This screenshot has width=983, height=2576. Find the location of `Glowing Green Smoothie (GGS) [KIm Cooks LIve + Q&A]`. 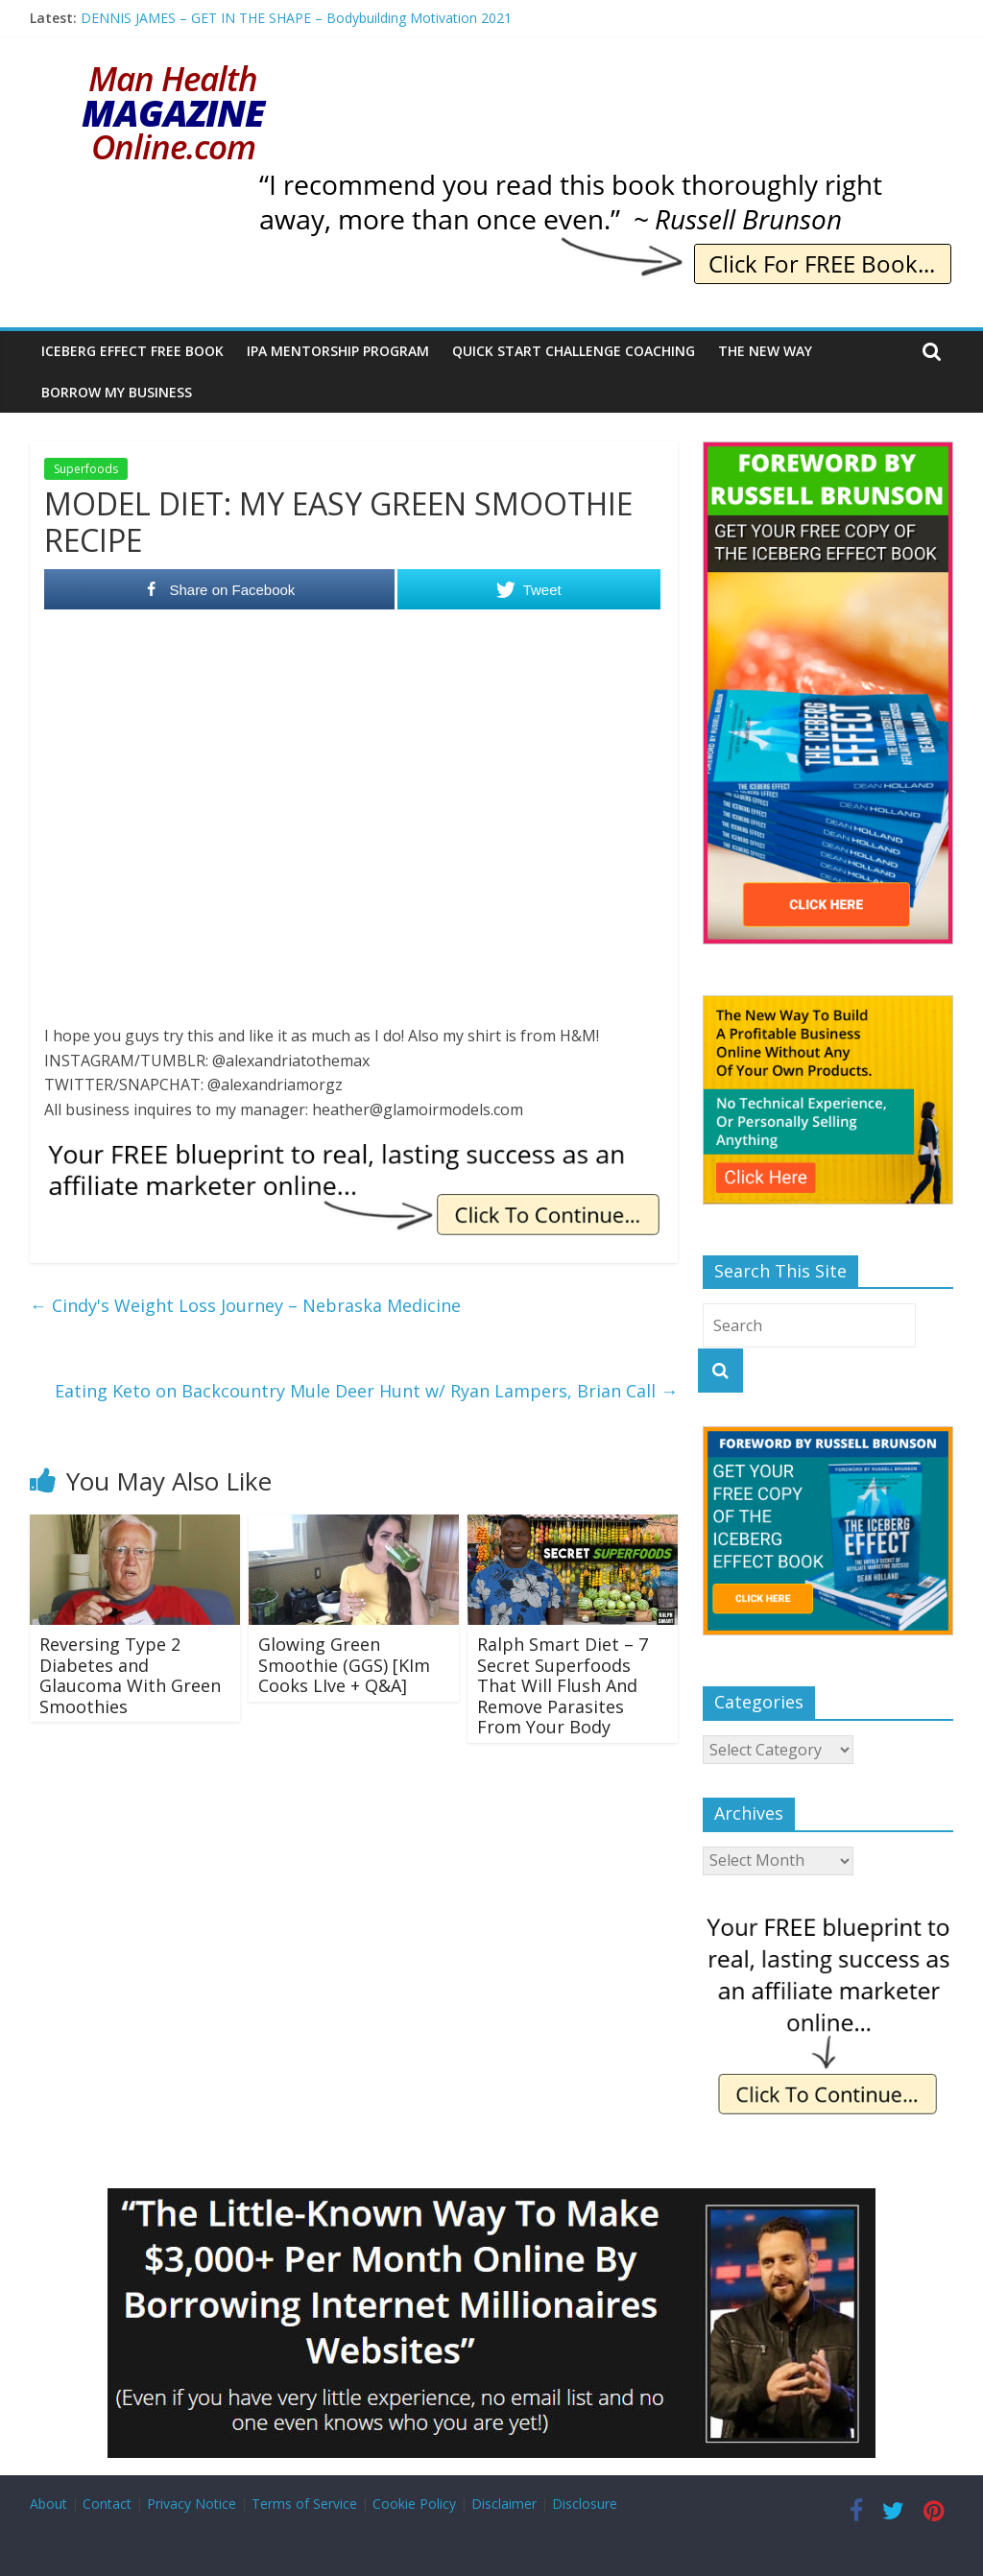

Glowing Green Smoothie (GGS) [KIm Cooks LIve + Q&A] is located at coordinates (344, 1665).